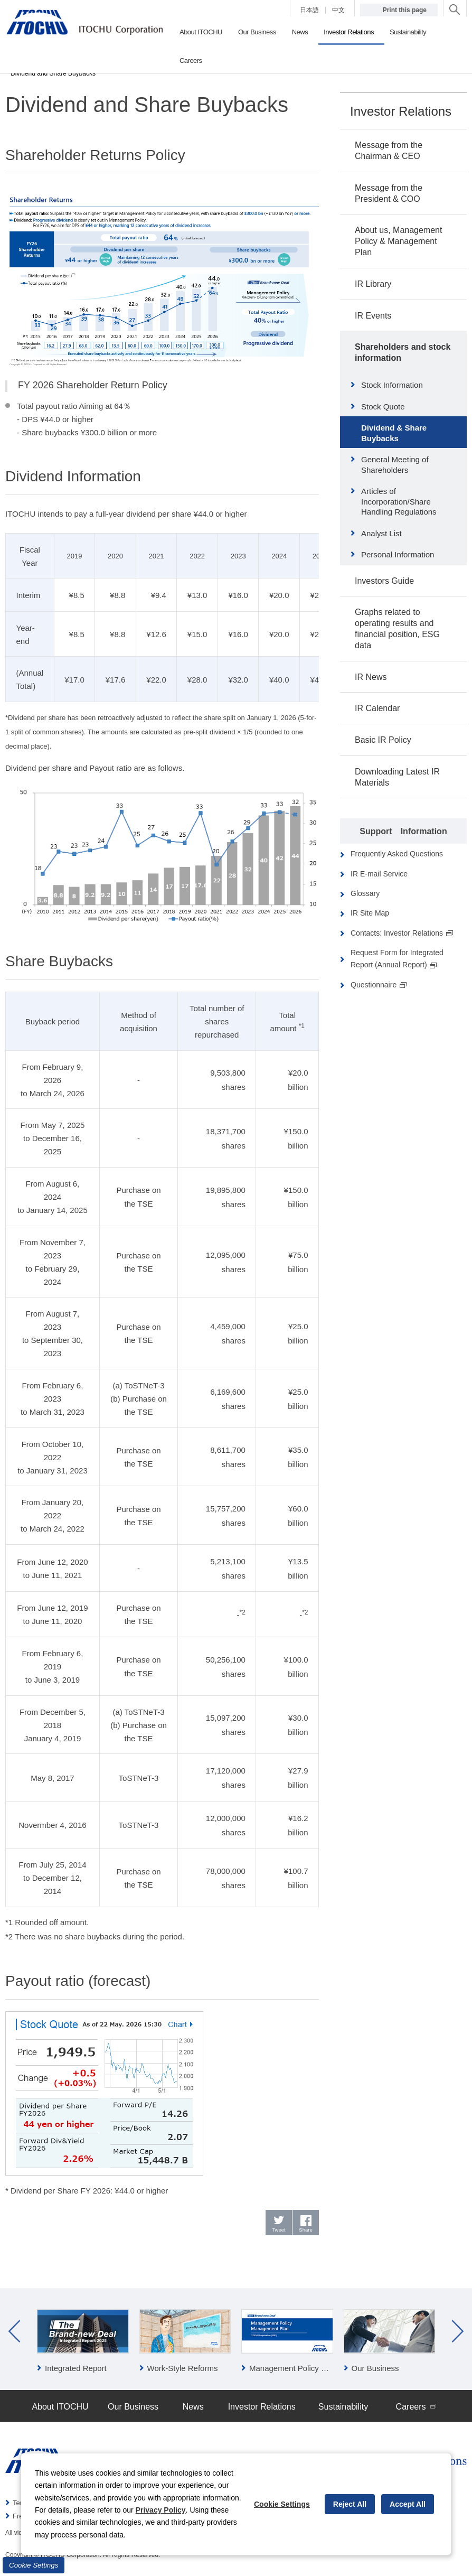  What do you see at coordinates (388, 193) in the screenshot?
I see `Message from the President & COO` at bounding box center [388, 193].